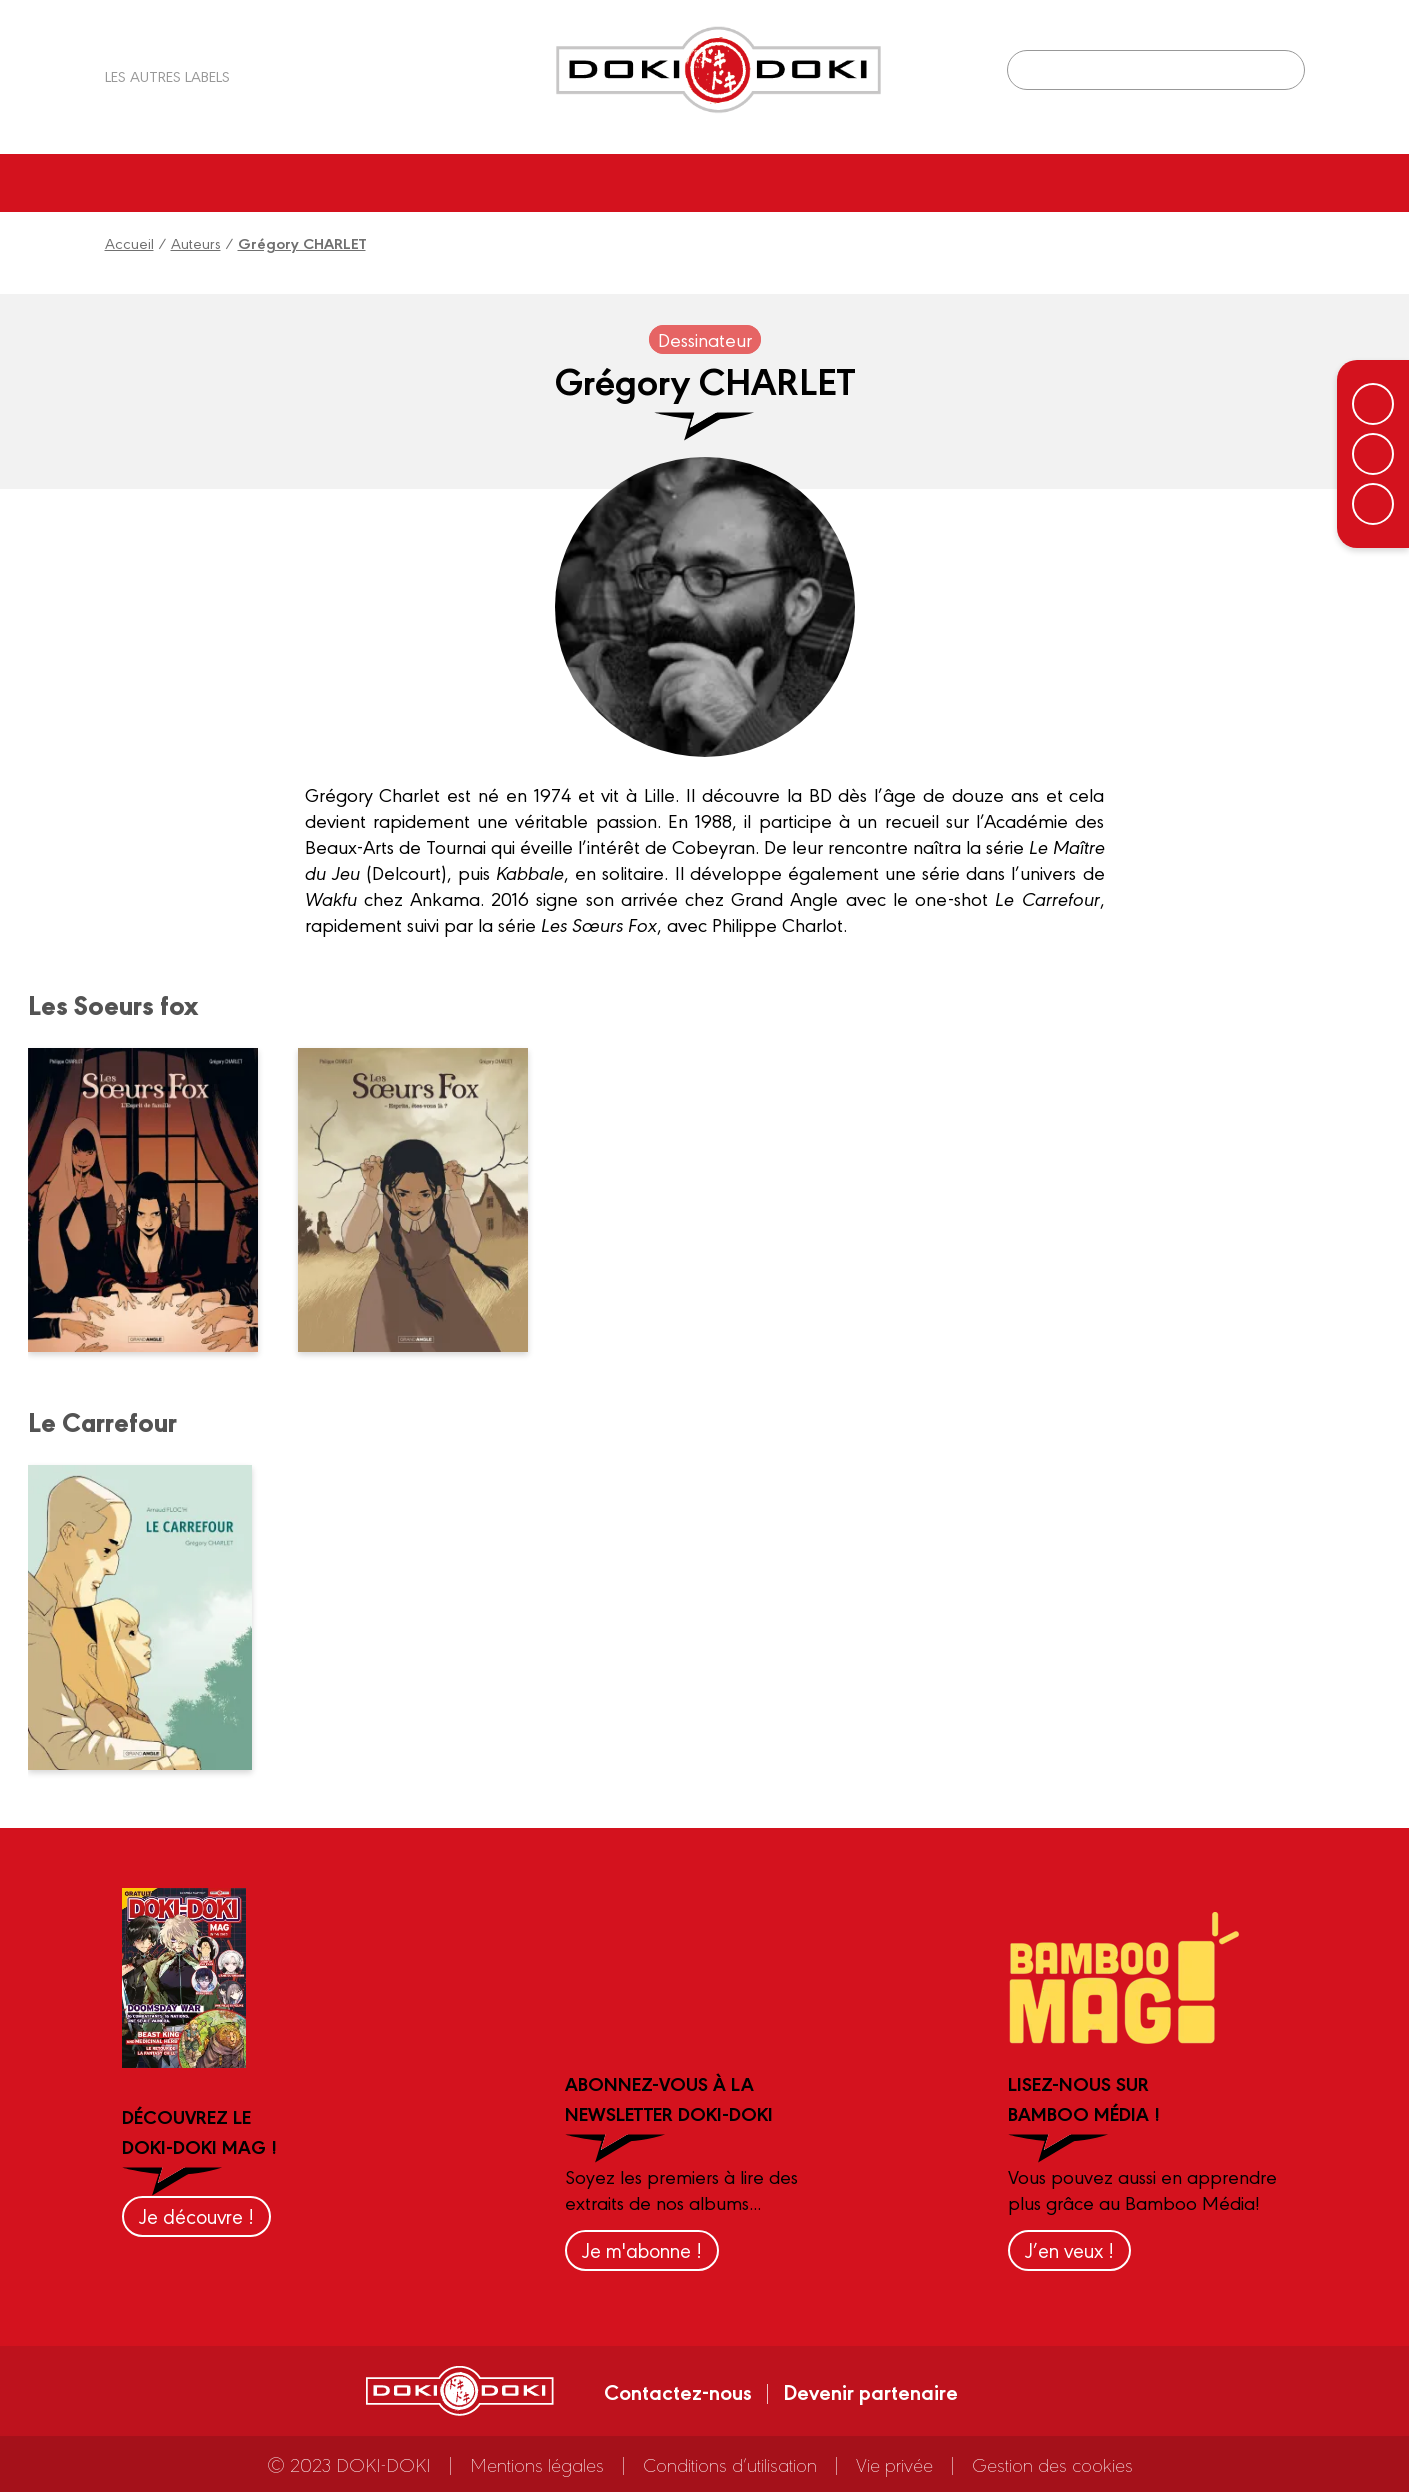 The height and width of the screenshot is (2492, 1409). Describe the element at coordinates (730, 2464) in the screenshot. I see `Conditions d’utilisation` at that location.